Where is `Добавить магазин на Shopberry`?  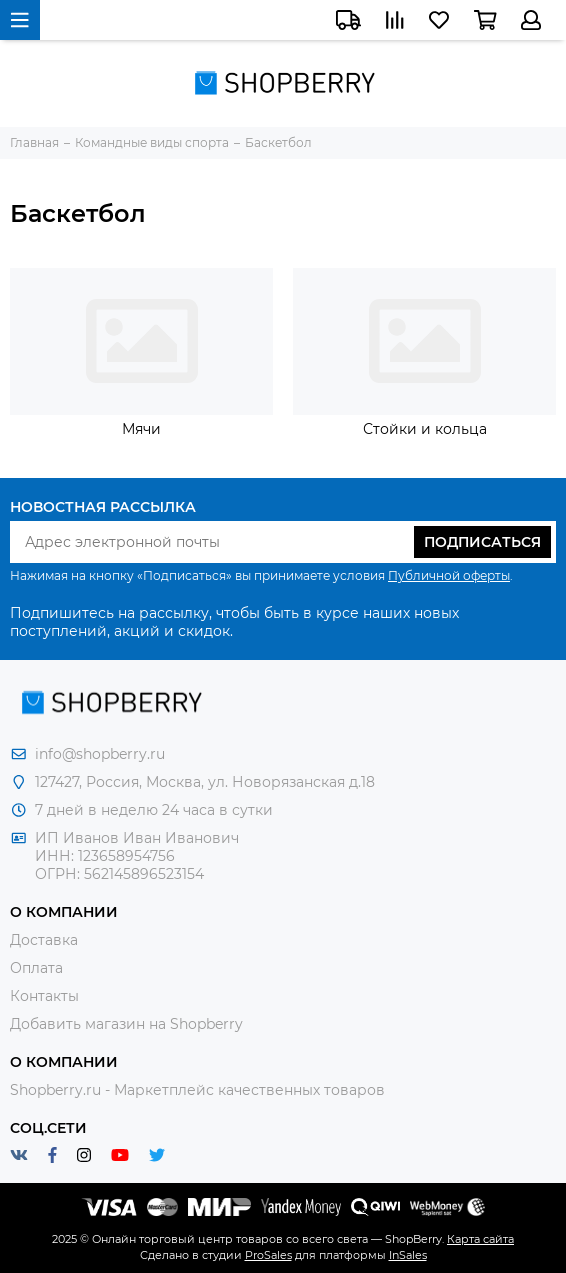
Добавить магазин на Shopberry is located at coordinates (126, 1024).